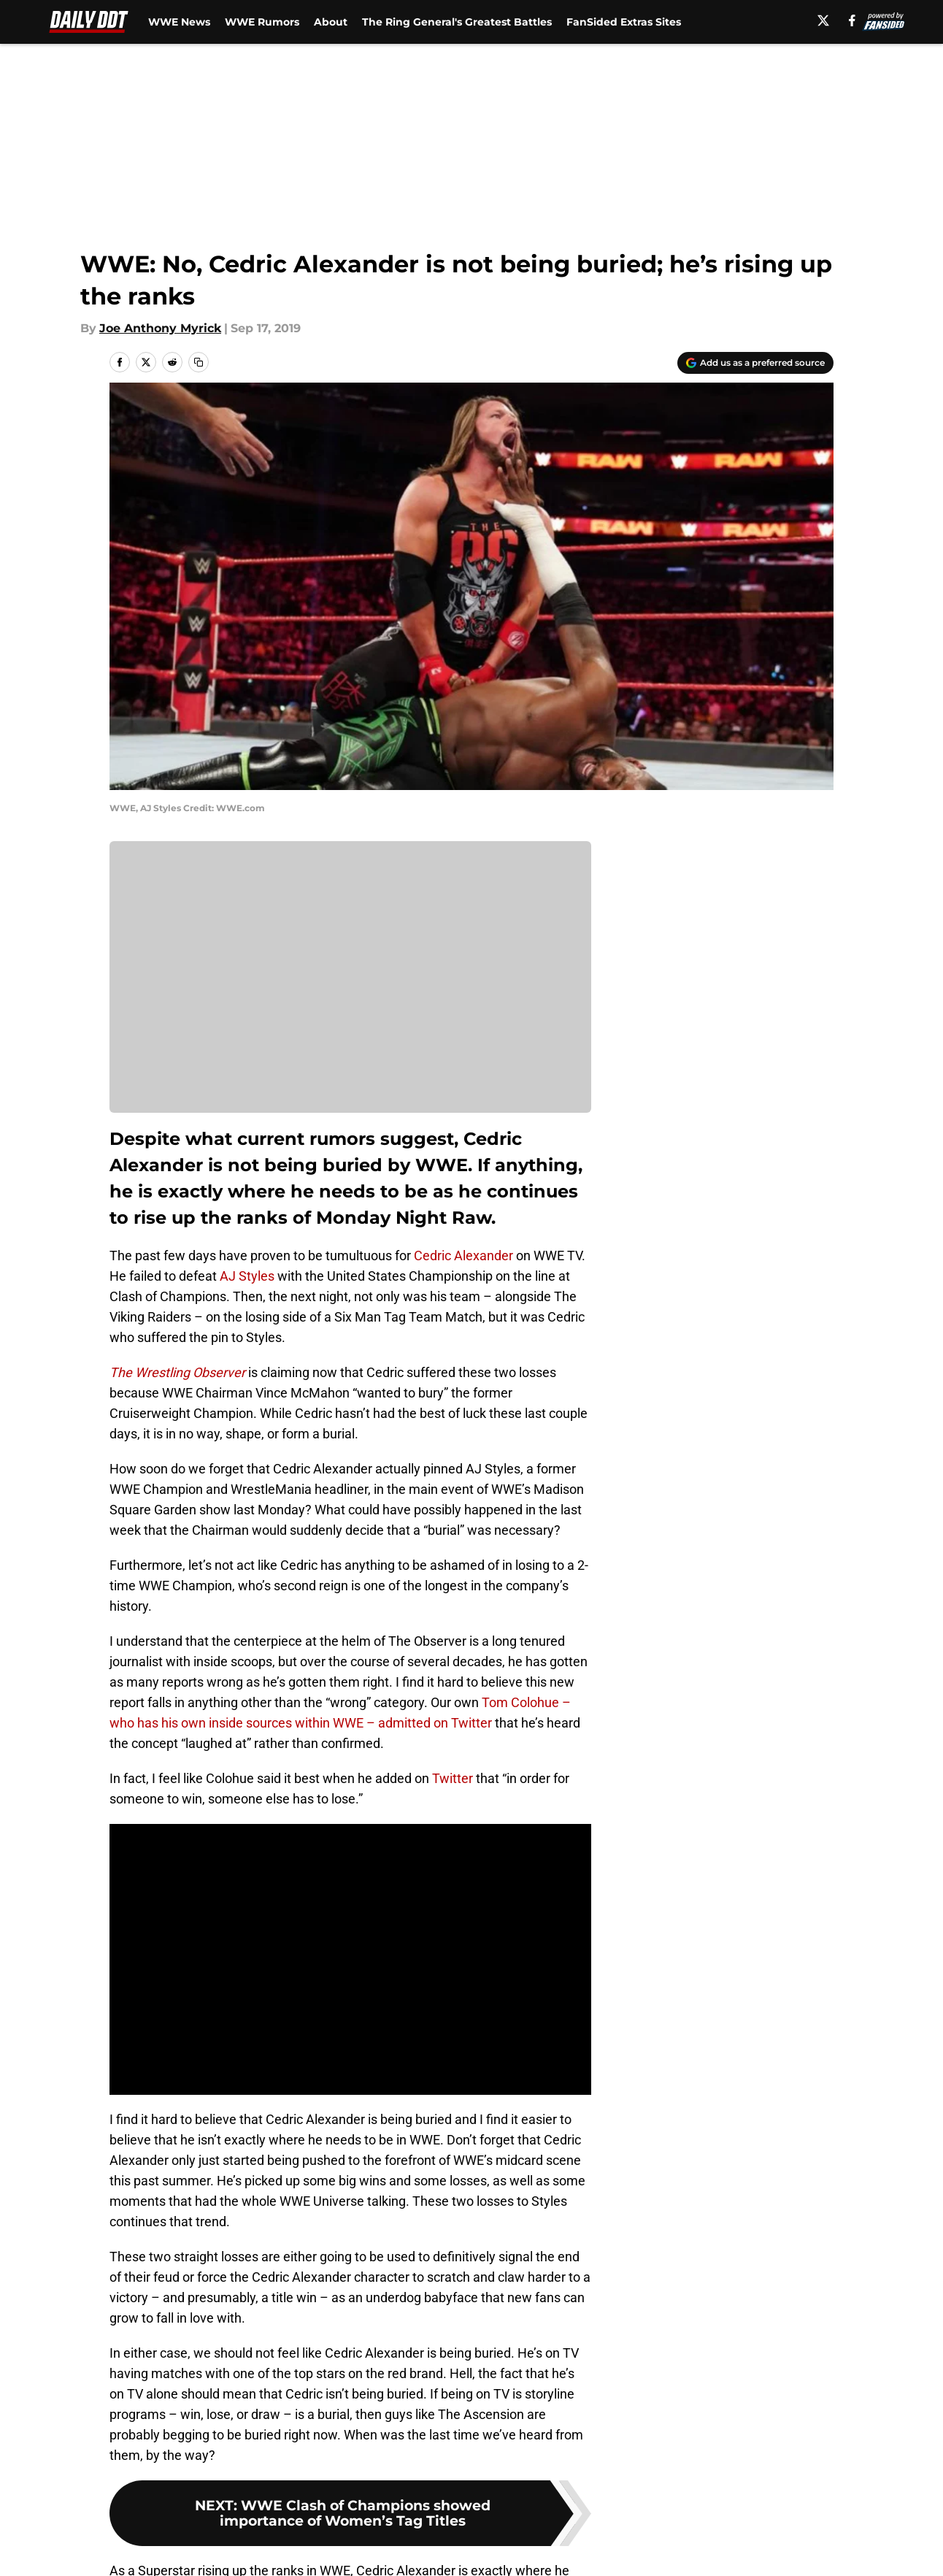 The height and width of the screenshot is (2576, 943). Describe the element at coordinates (172, 2420) in the screenshot. I see `WWE` at that location.